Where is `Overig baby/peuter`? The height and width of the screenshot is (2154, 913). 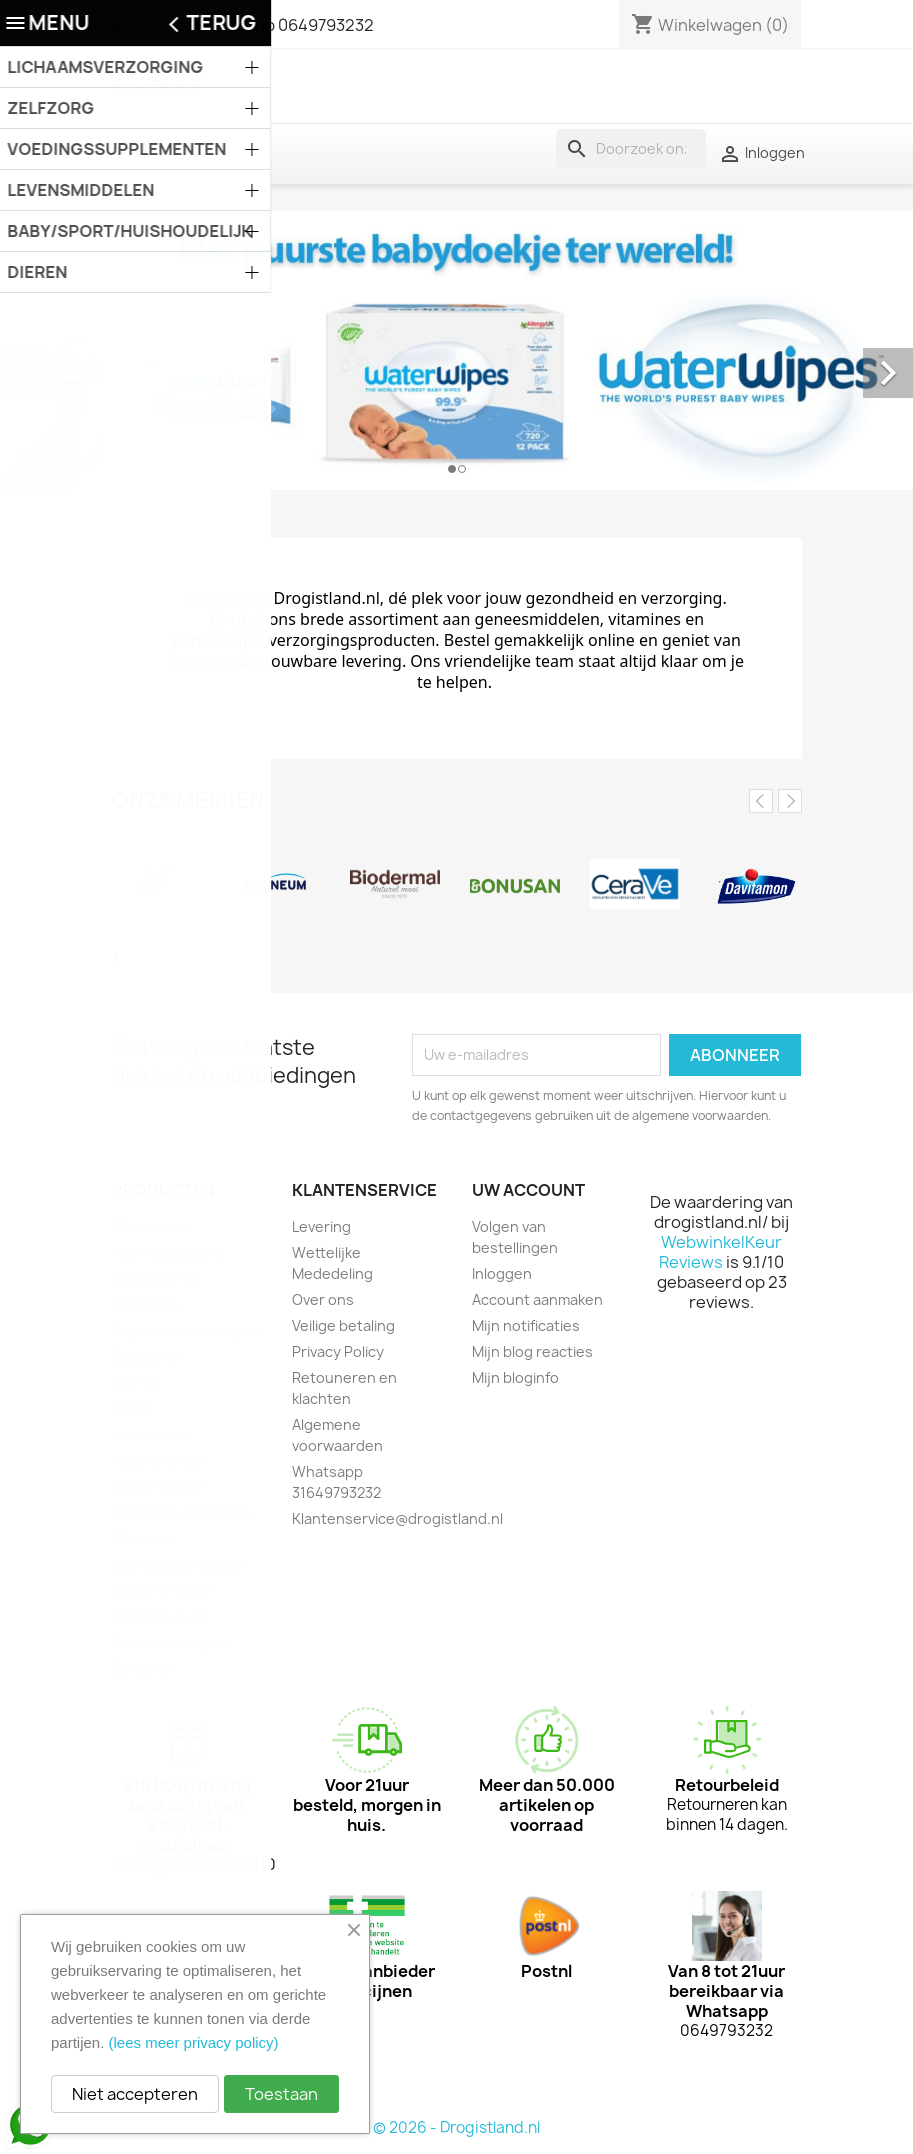 Overig baby/peuter is located at coordinates (180, 1564).